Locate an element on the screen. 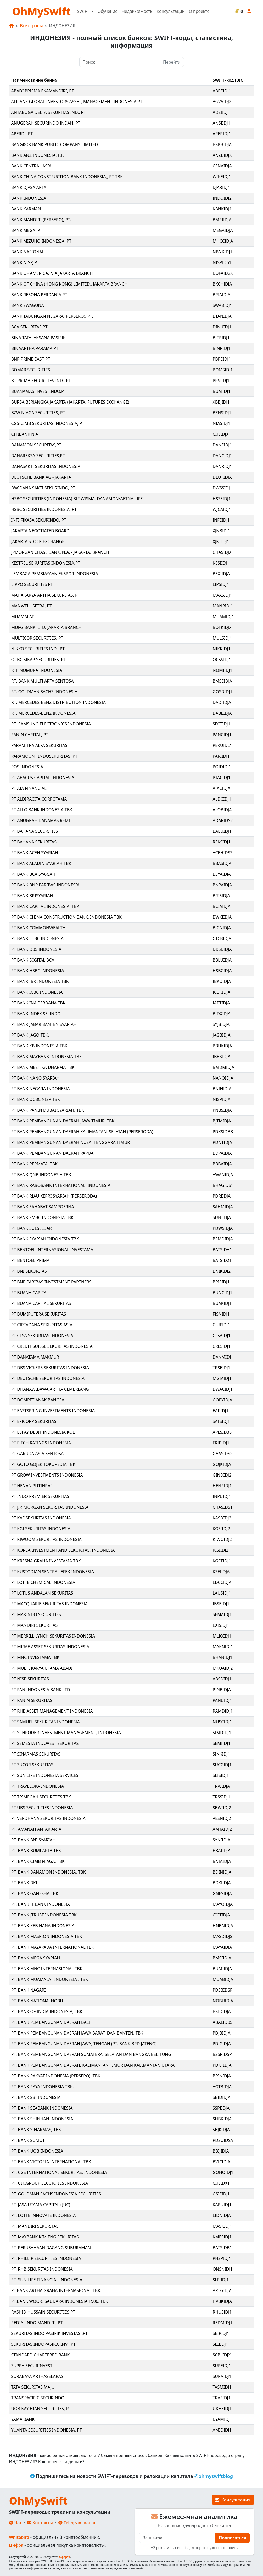  BANK NISP, PT is located at coordinates (25, 262).